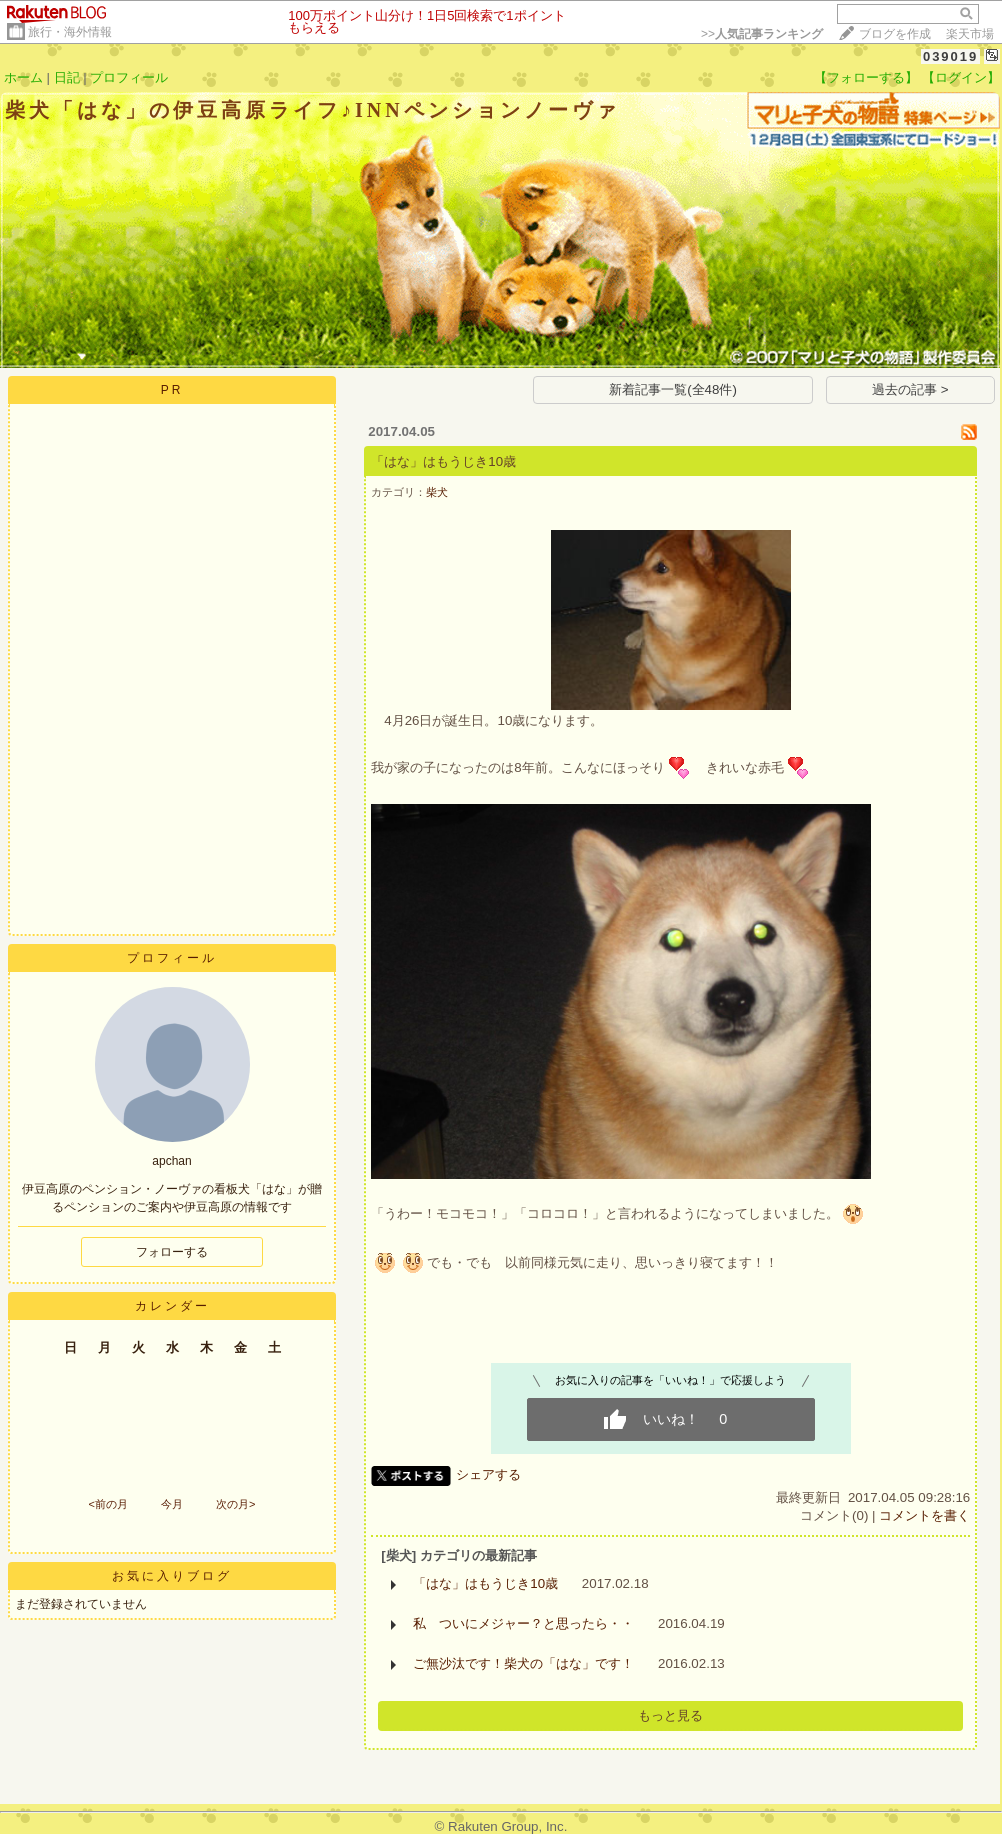 The height and width of the screenshot is (1834, 1002). What do you see at coordinates (895, 34) in the screenshot?
I see `ブログを作成` at bounding box center [895, 34].